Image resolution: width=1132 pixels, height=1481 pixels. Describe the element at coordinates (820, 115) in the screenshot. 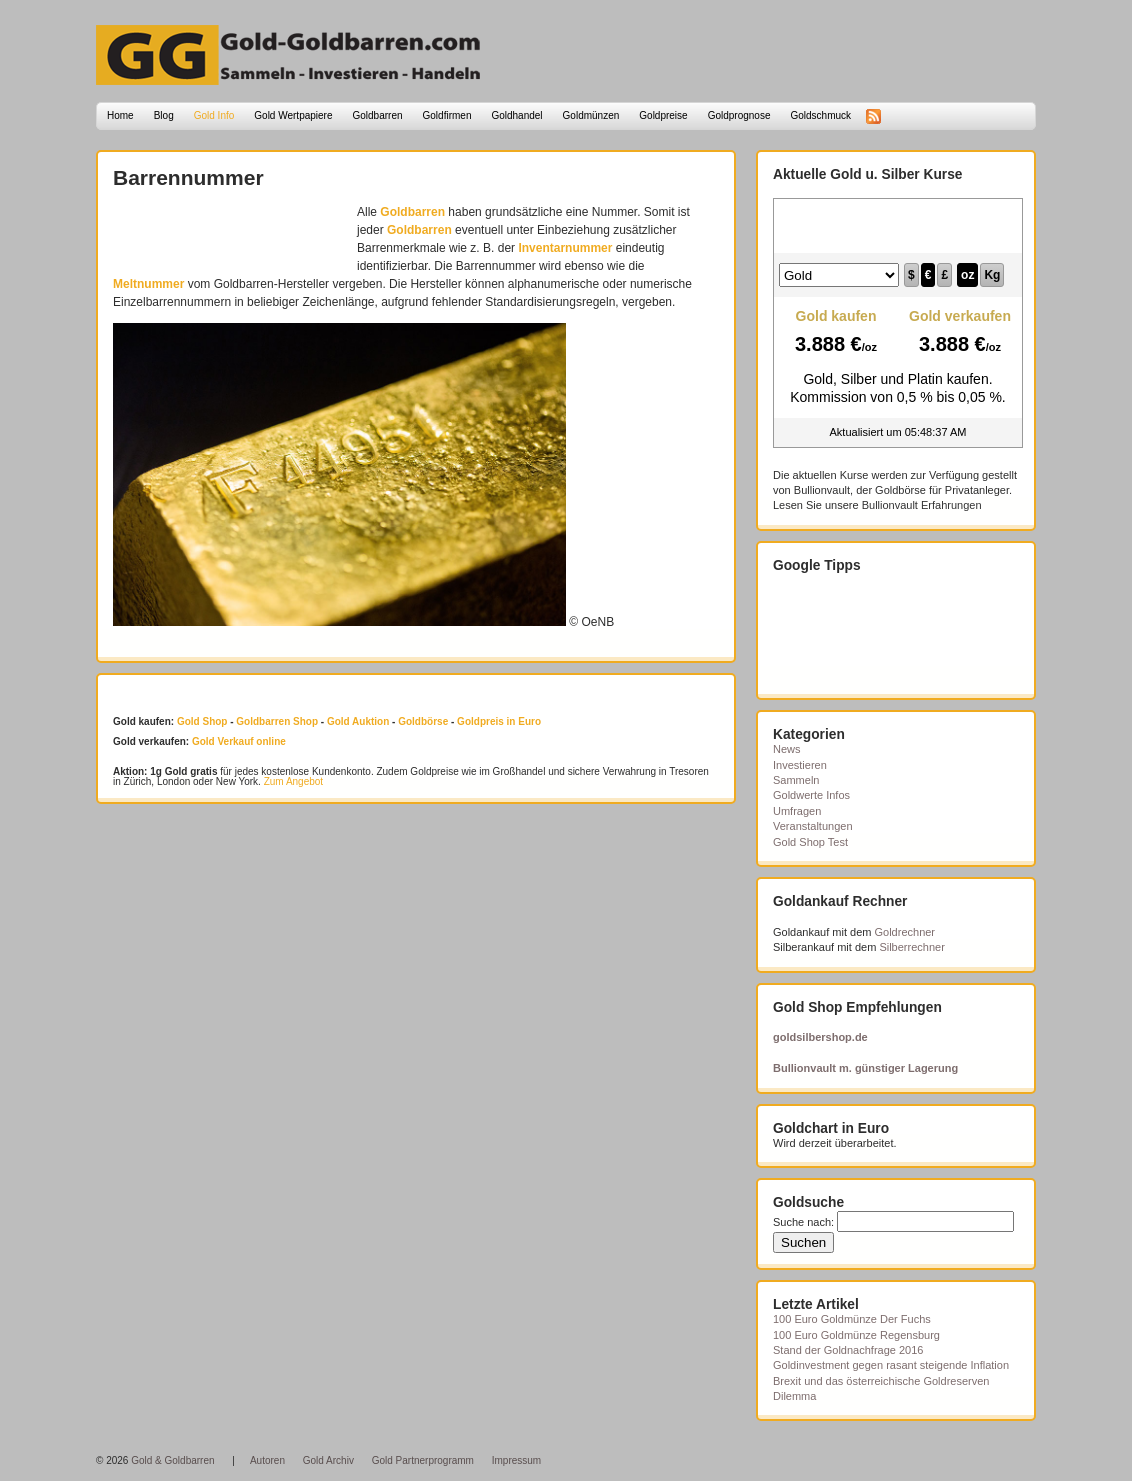

I see `Goldschmuck` at that location.